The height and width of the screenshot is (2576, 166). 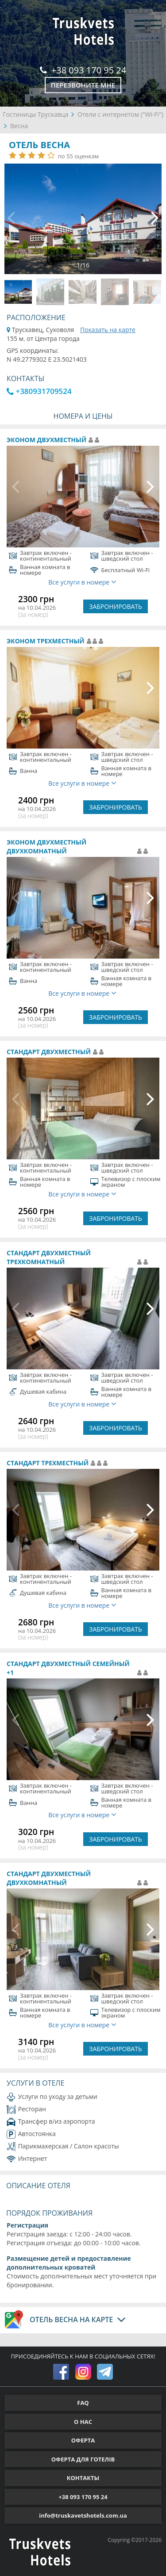 I want to click on info@truskavetshotels.com.ua, so click(x=83, y=2515).